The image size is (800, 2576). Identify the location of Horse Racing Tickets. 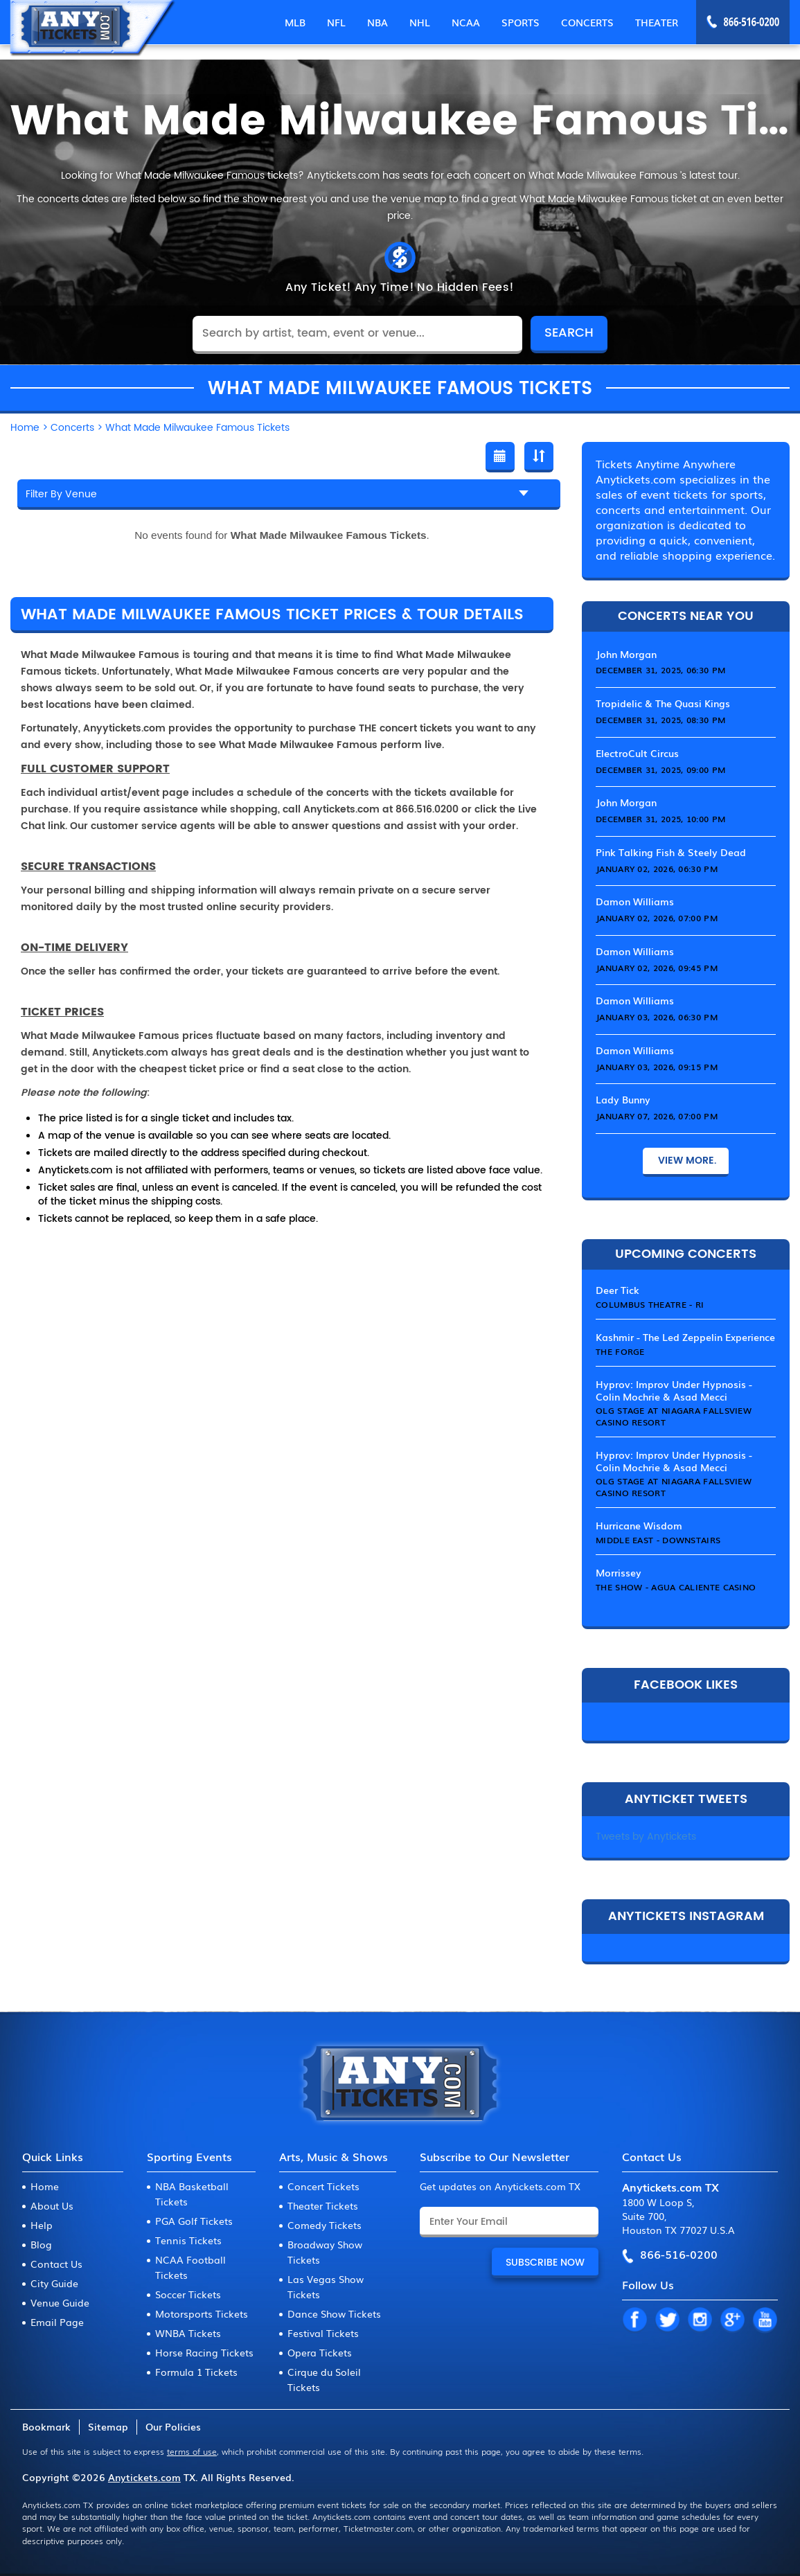
(204, 2352).